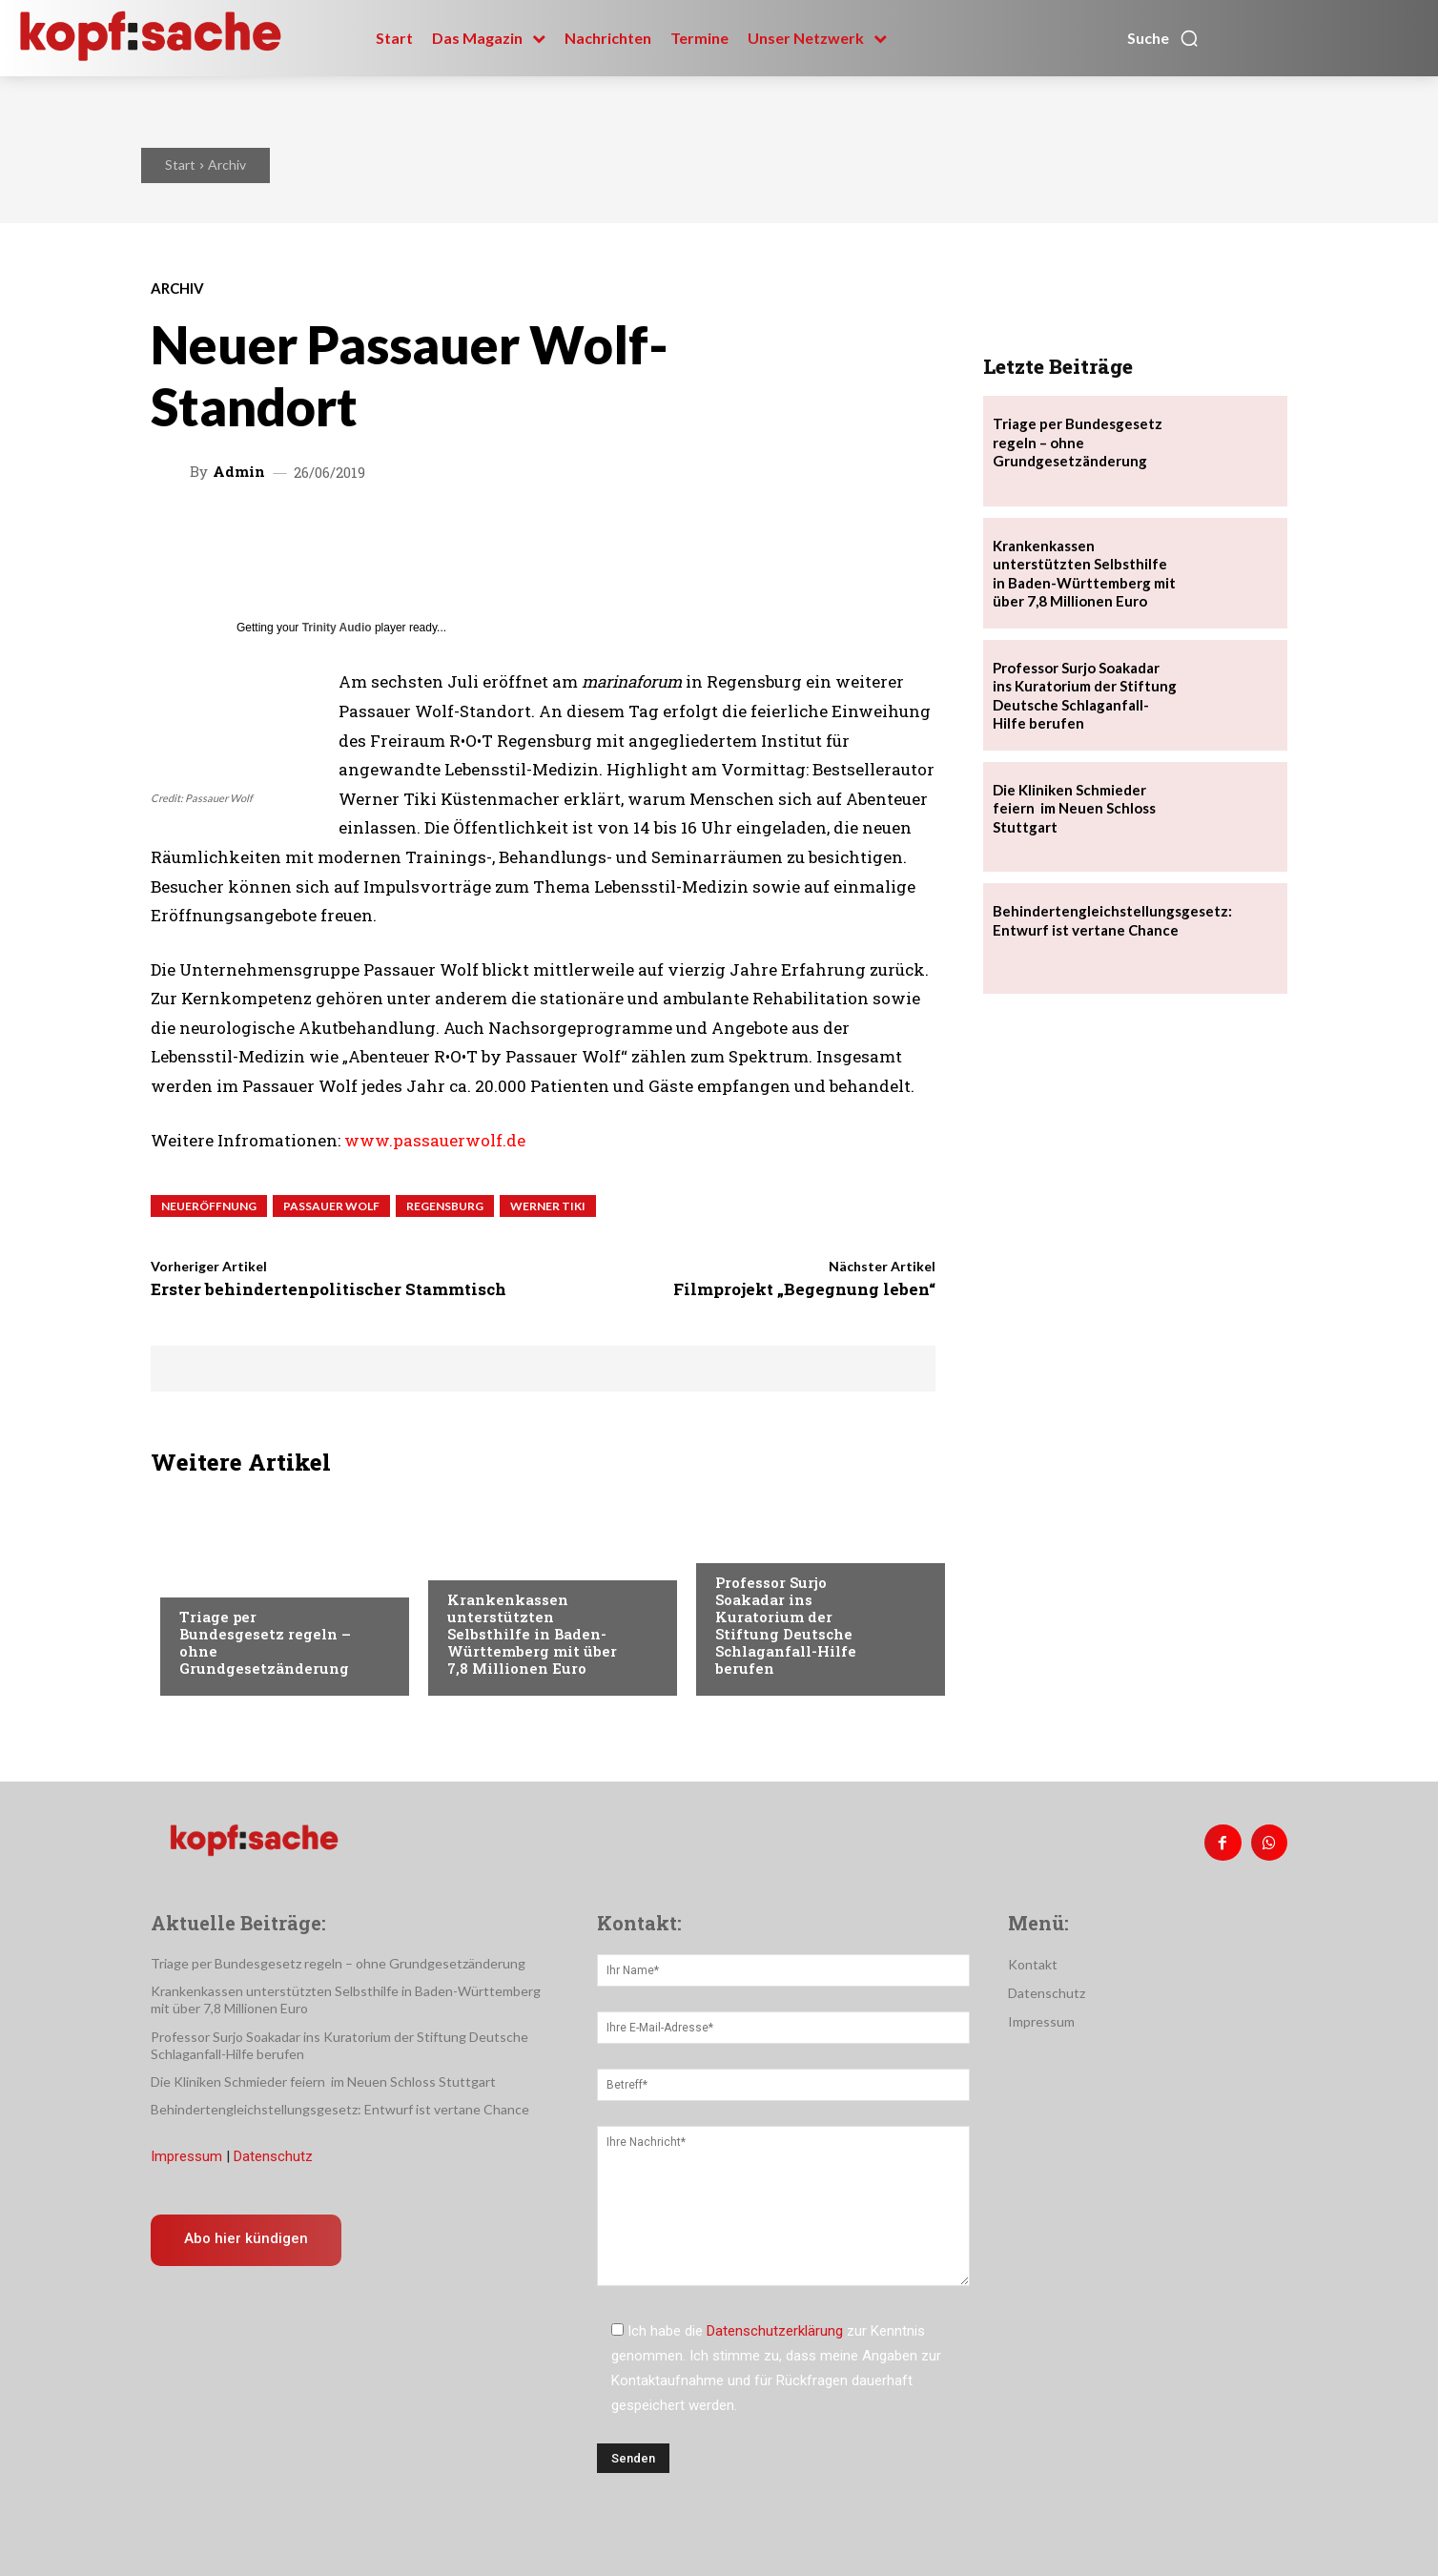  Describe the element at coordinates (785, 1625) in the screenshot. I see `Professor Surjo Soakadar ins Kuratorium der Stiftung Deutsche Schlaganfall-Hilfe berufen` at that location.